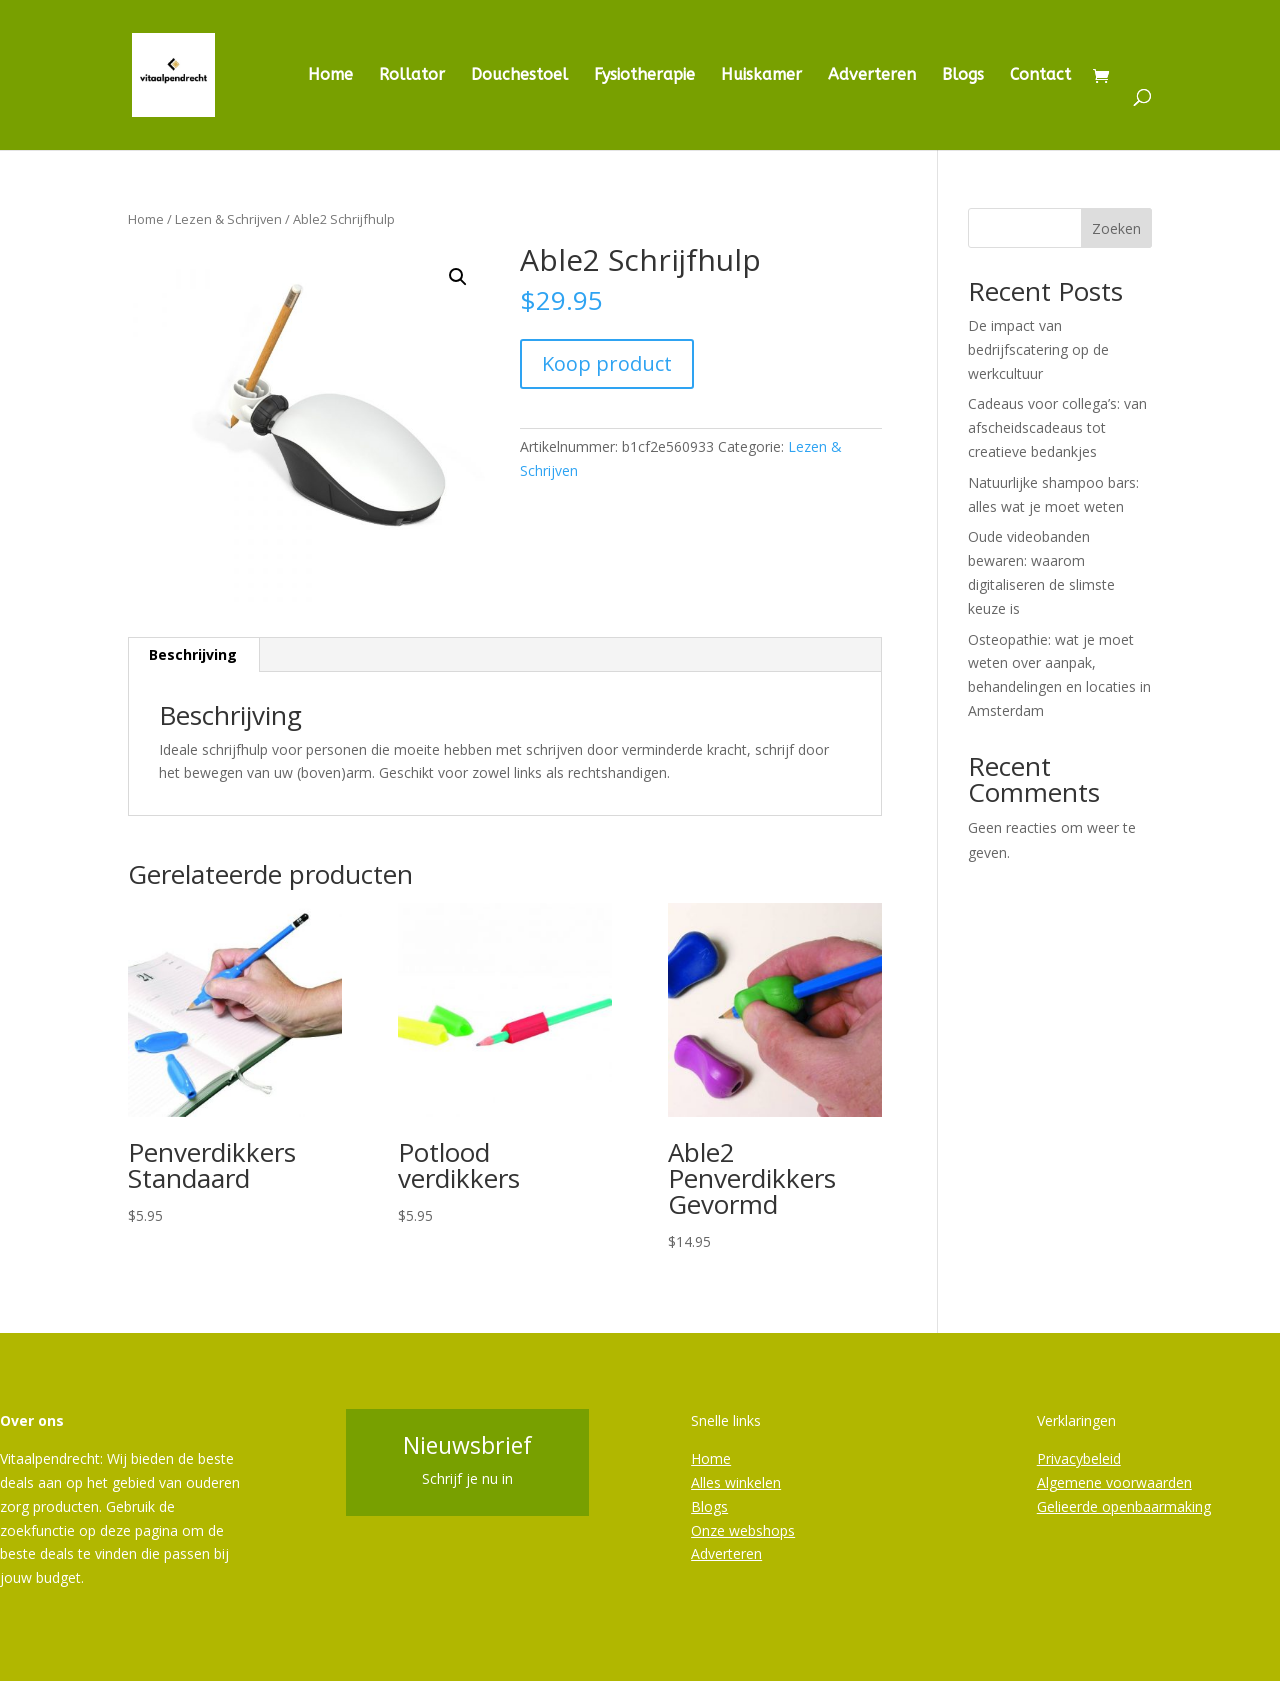 The height and width of the screenshot is (1681, 1280). I want to click on Blogs, so click(963, 76).